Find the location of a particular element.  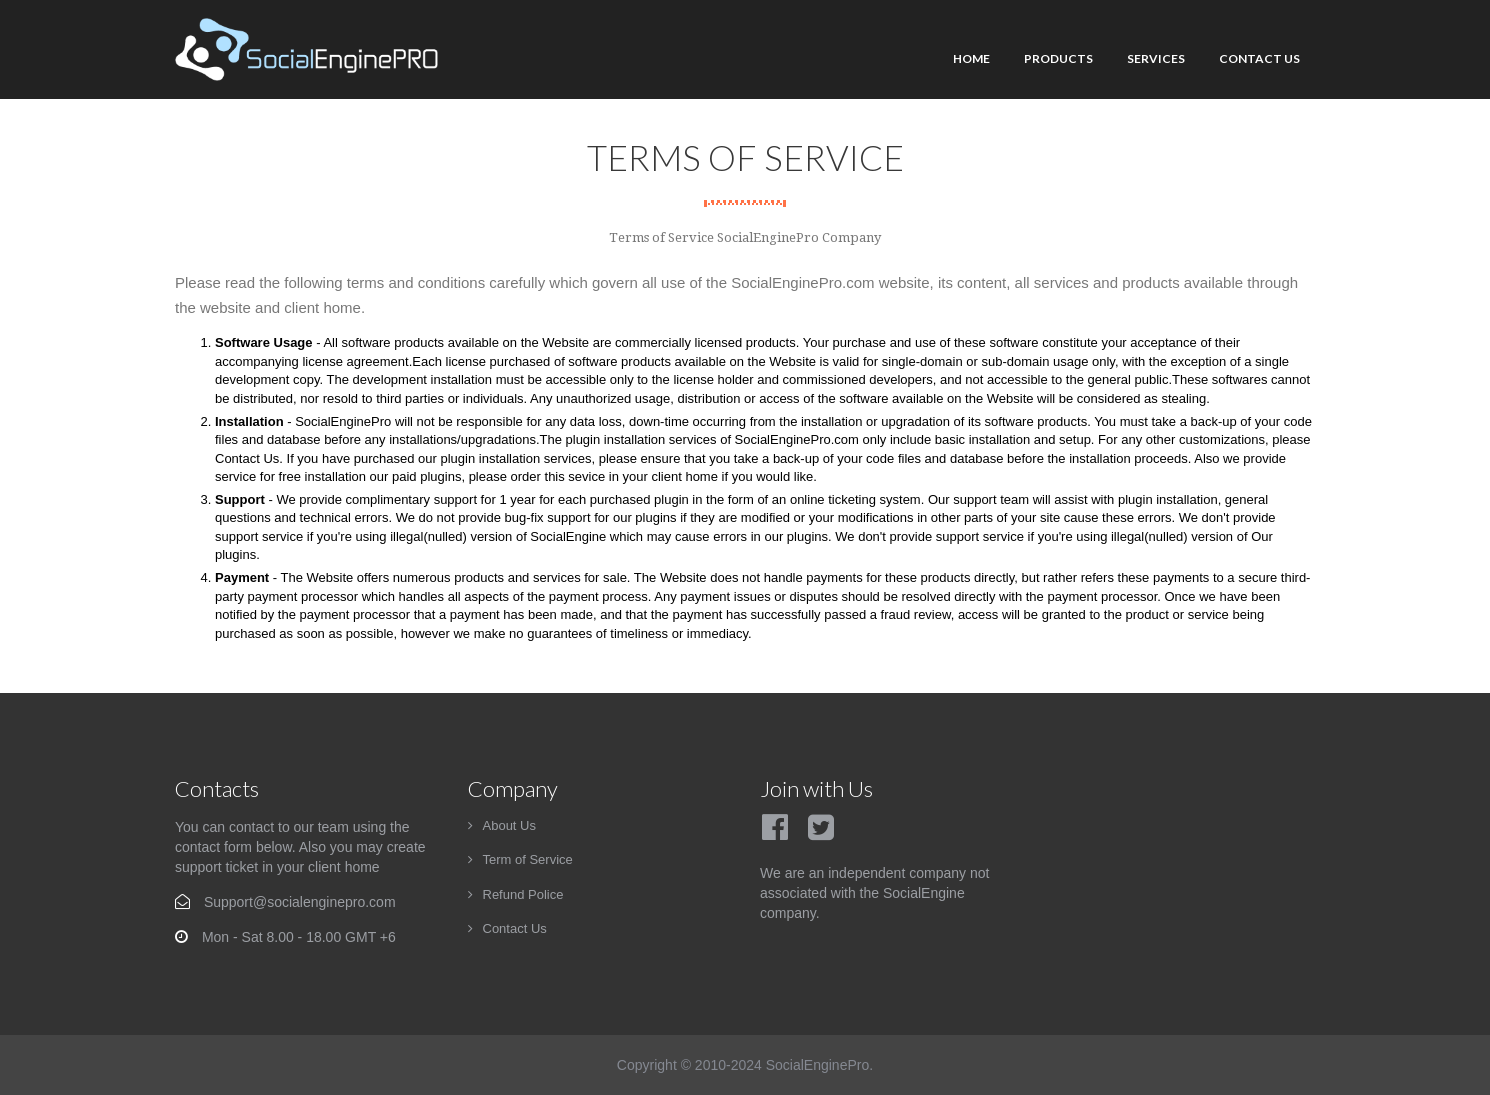

Home is located at coordinates (971, 58).